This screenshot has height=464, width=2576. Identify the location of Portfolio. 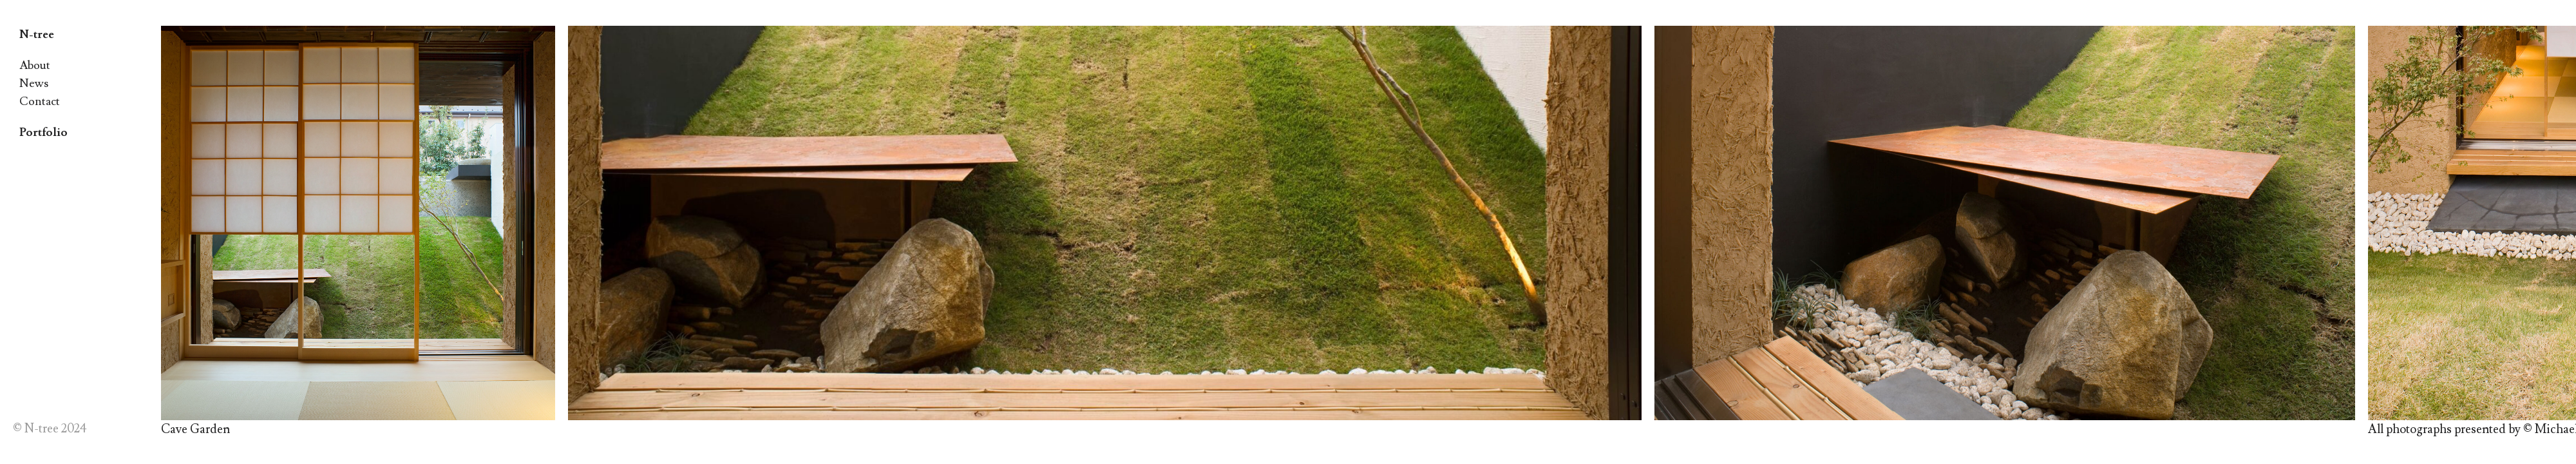
(43, 132).